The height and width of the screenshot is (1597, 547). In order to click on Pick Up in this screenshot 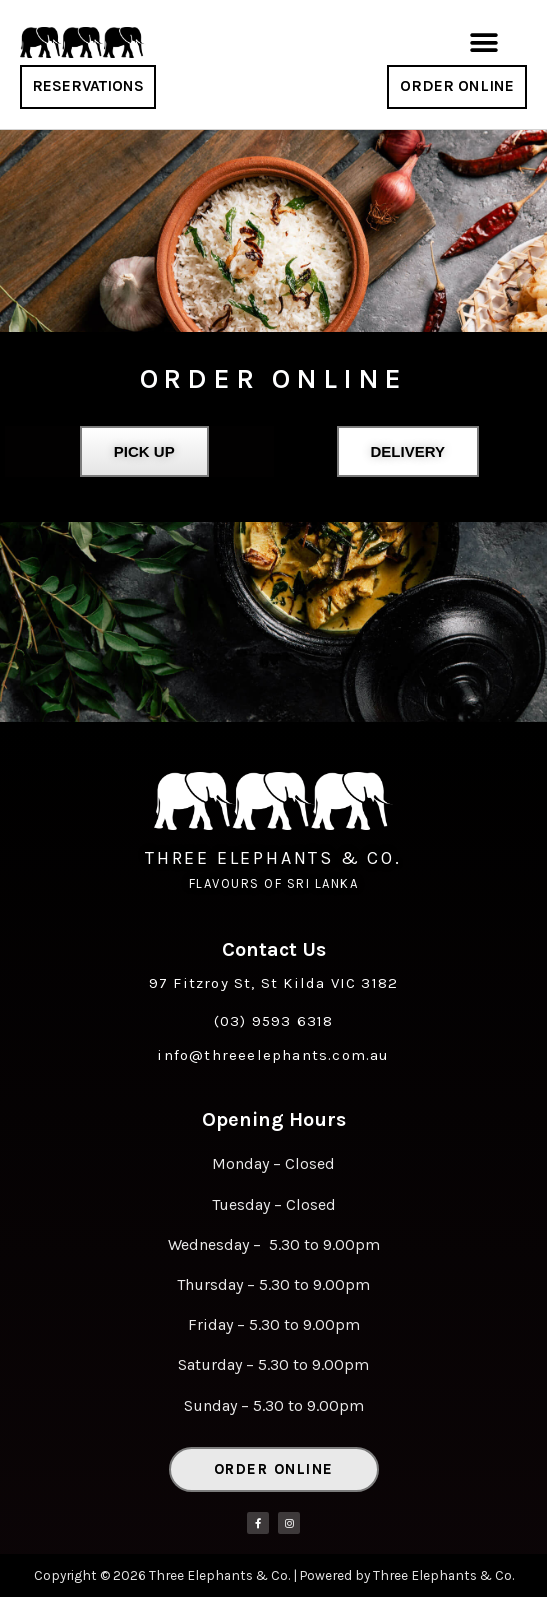, I will do `click(144, 451)`.